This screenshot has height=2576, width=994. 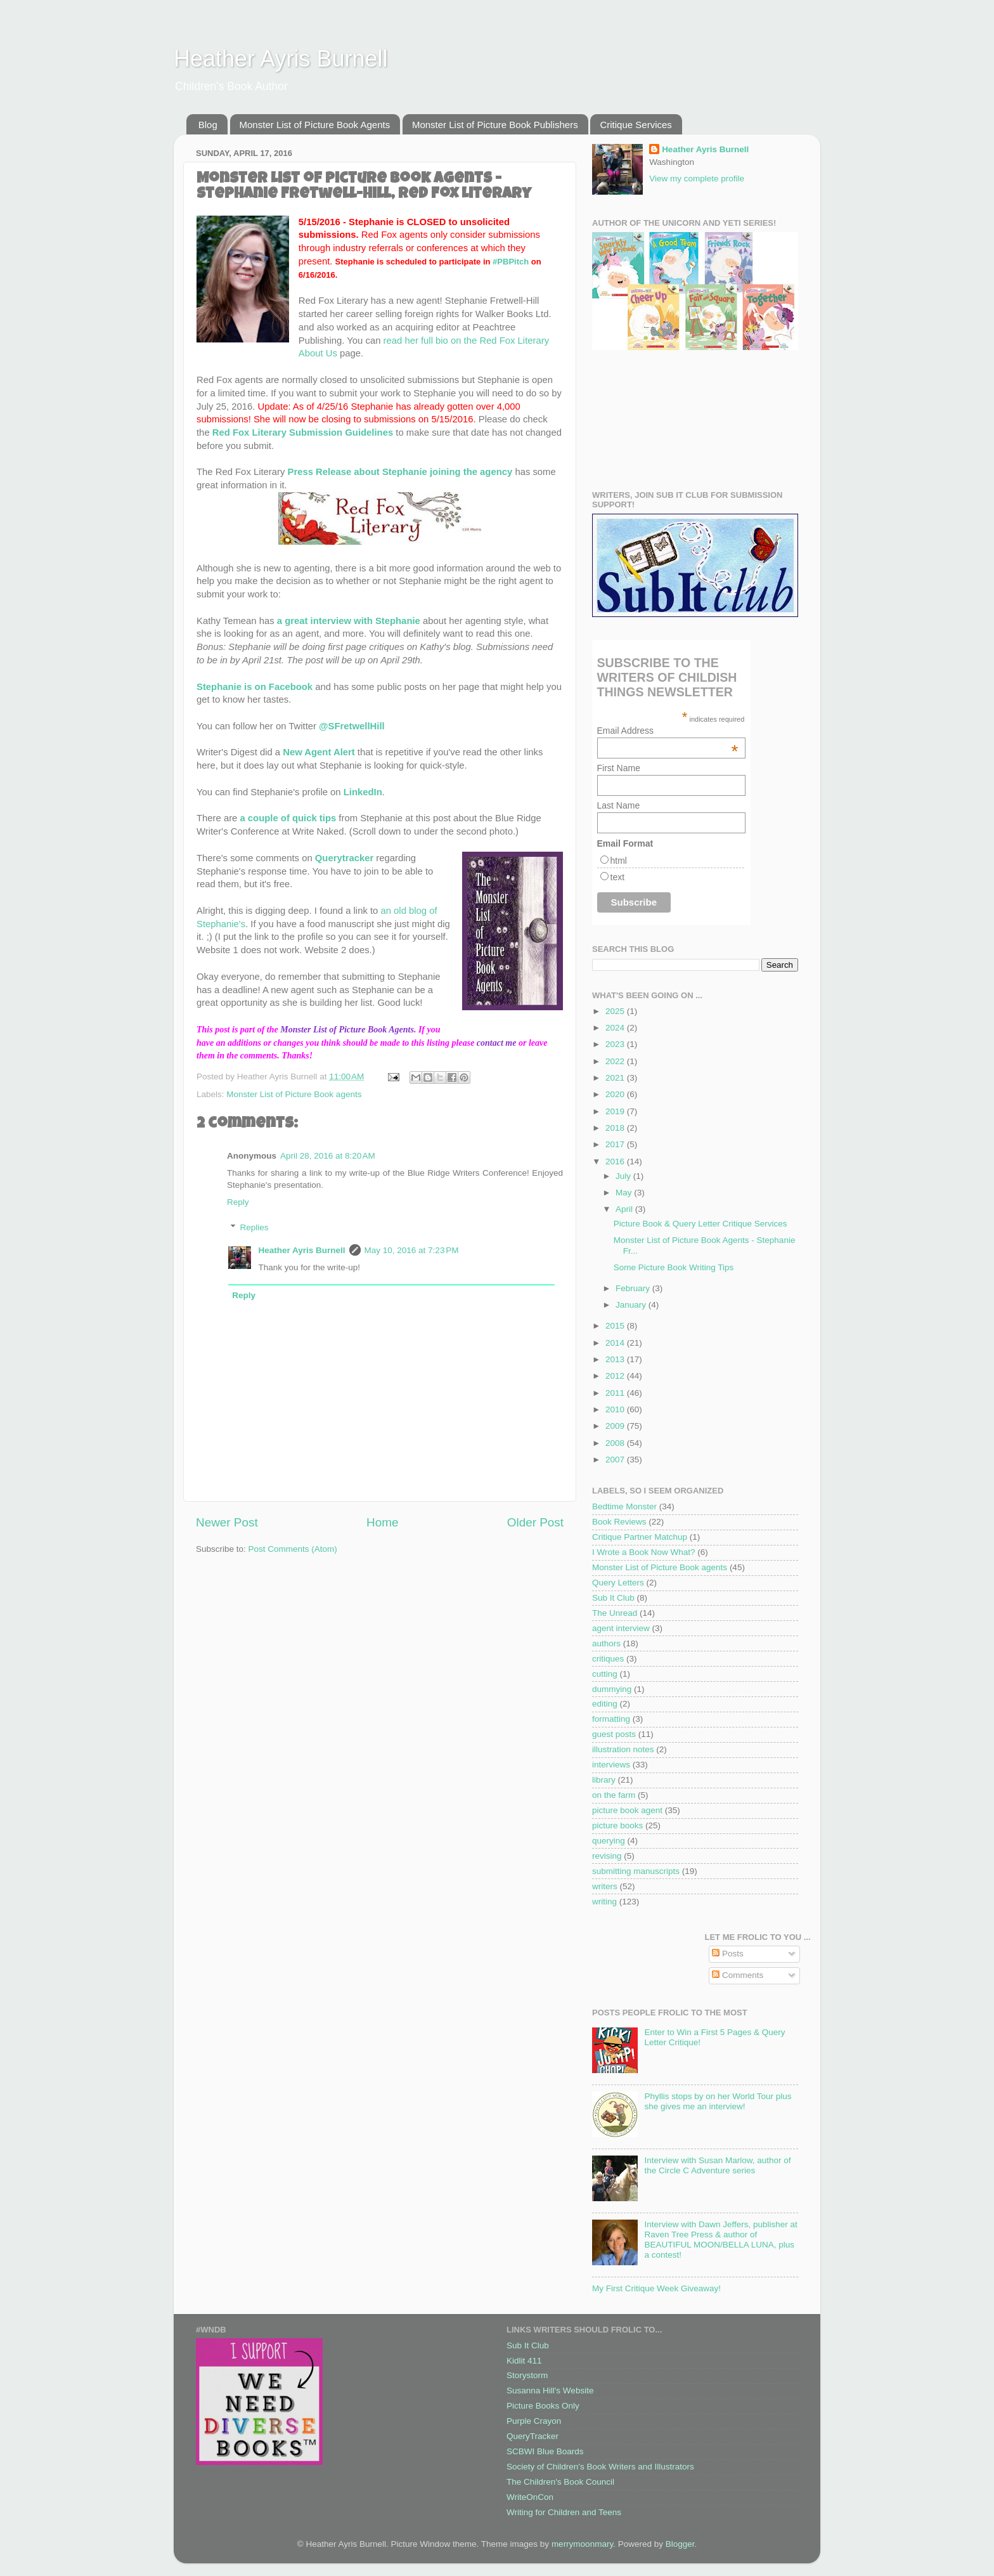 I want to click on January, so click(x=632, y=1305).